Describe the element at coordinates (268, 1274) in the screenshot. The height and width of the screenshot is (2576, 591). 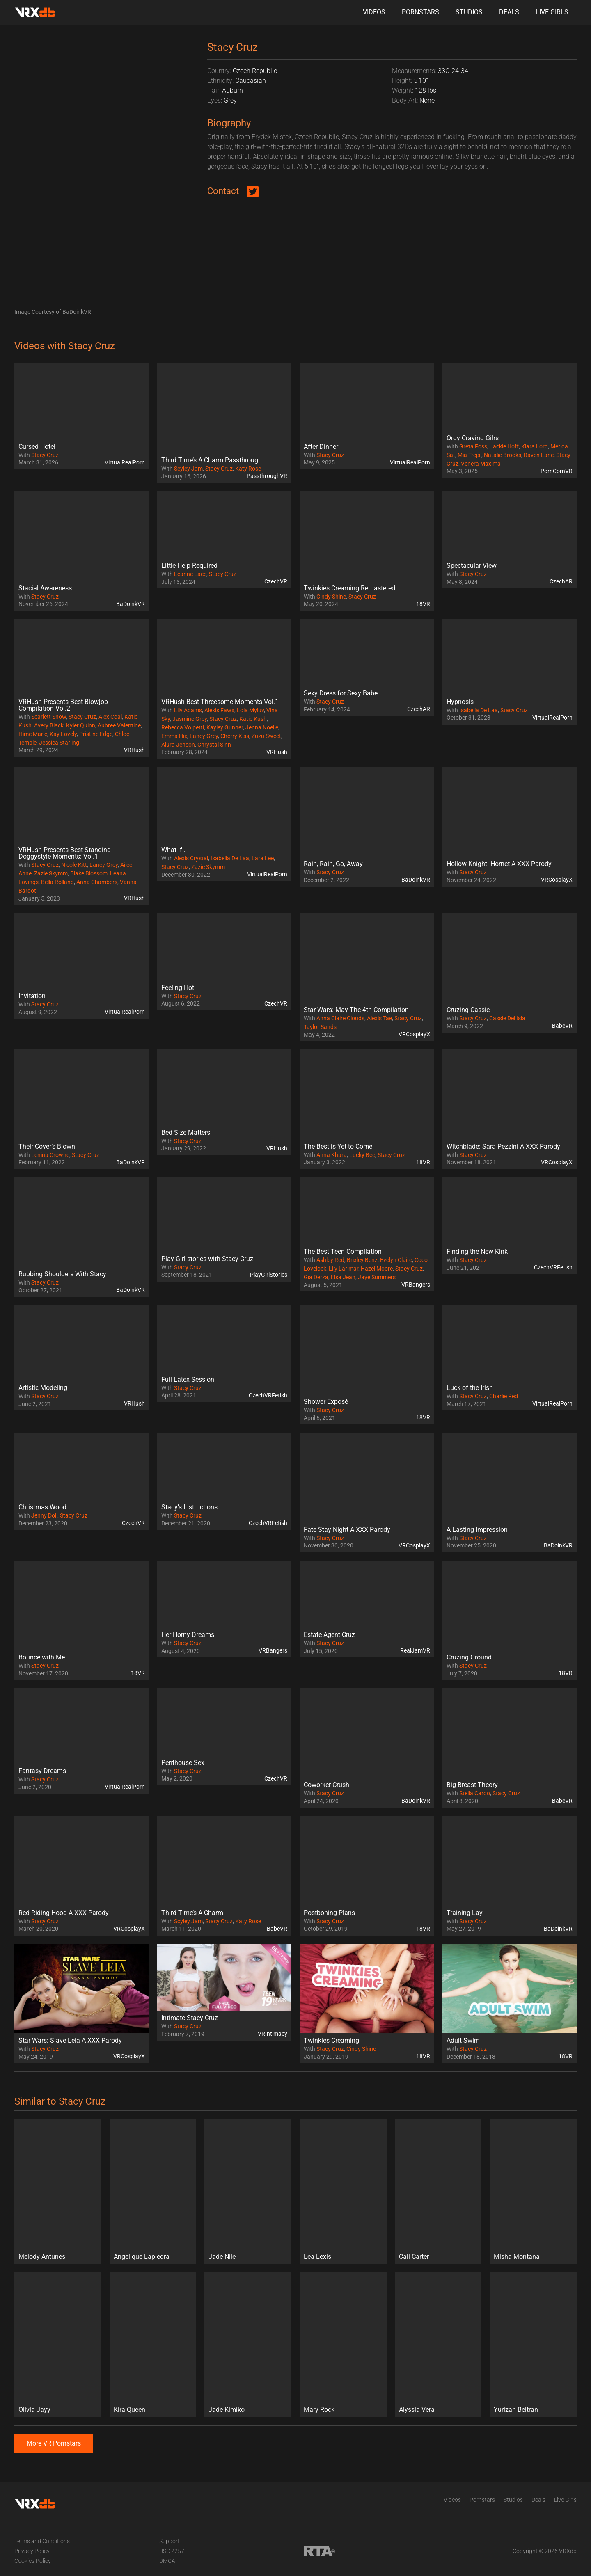
I see `PlayGirlStories` at that location.